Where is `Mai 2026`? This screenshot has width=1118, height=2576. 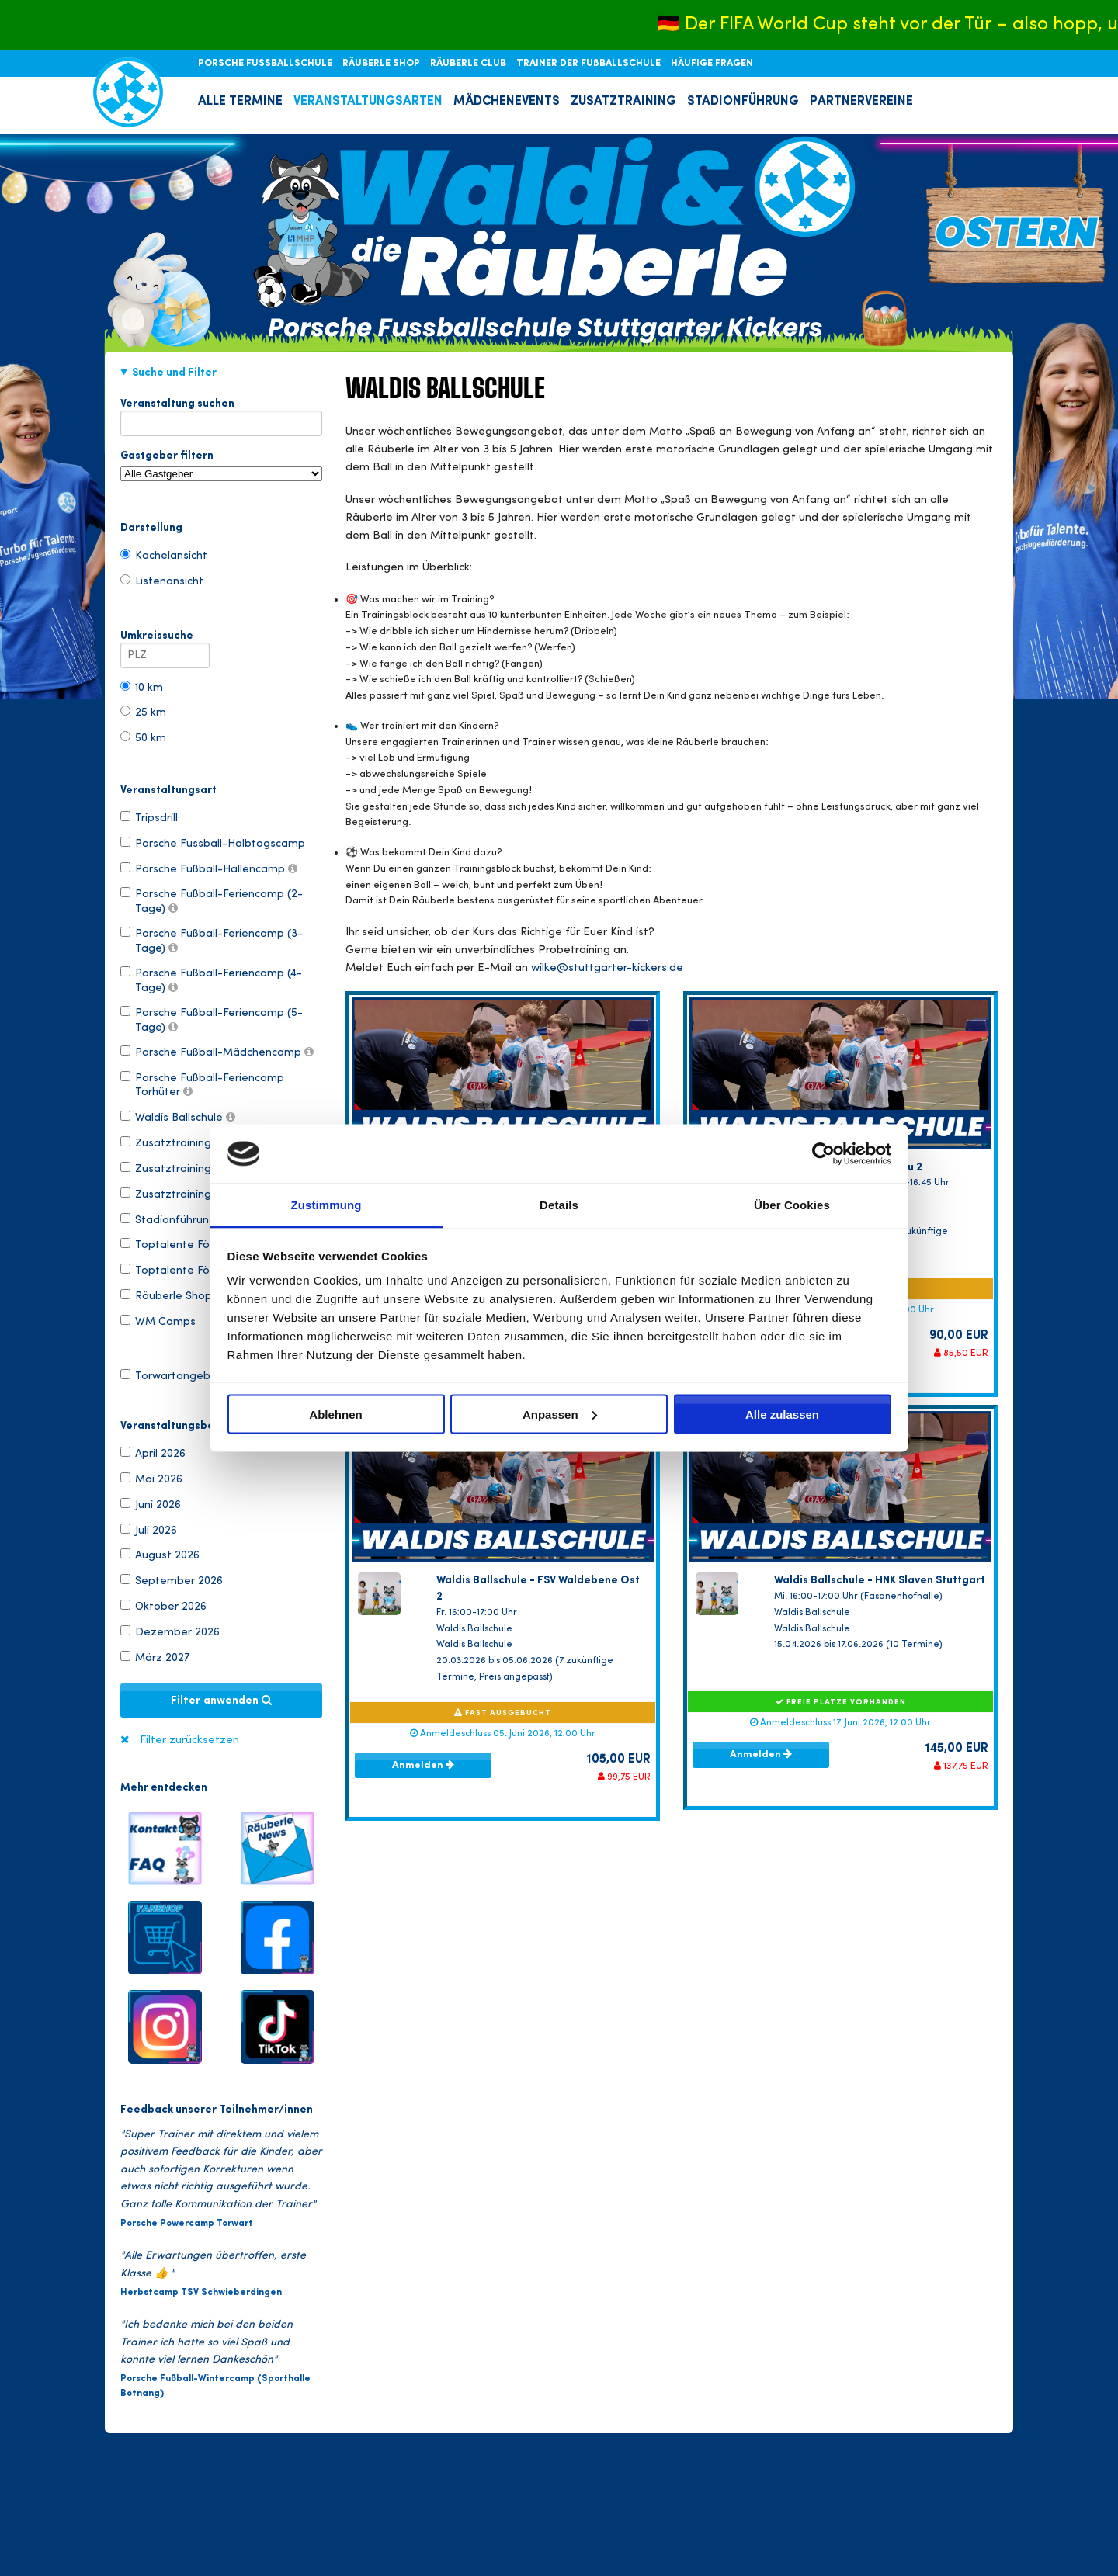 Mai 2026 is located at coordinates (151, 1478).